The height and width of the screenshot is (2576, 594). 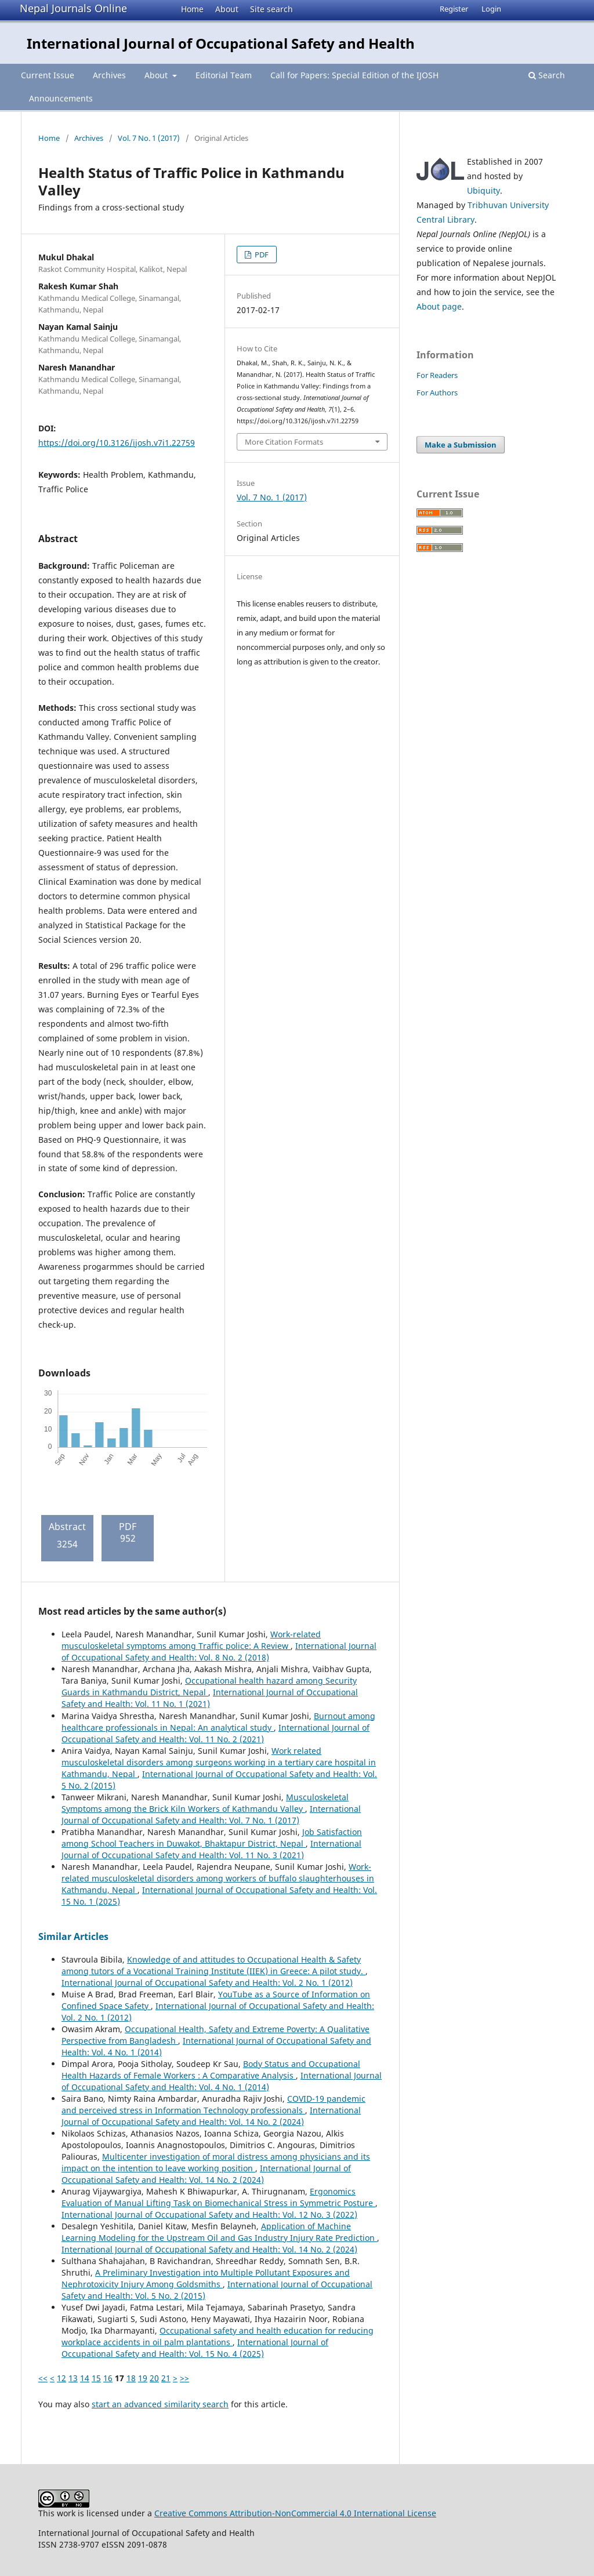 What do you see at coordinates (209, 1698) in the screenshot?
I see `International Journal of Occupational Safety and Health: Vol. 11 No. 1 (2021)` at bounding box center [209, 1698].